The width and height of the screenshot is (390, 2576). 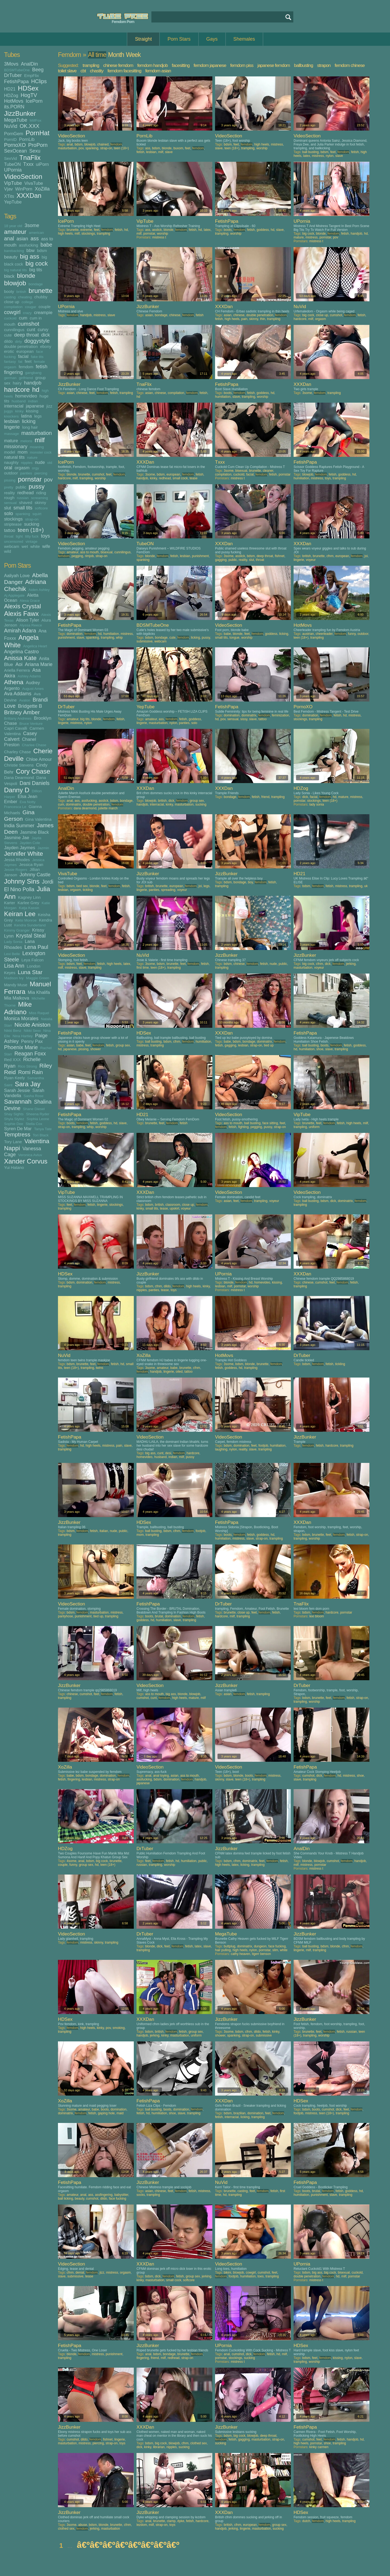 I want to click on tattoo, so click(x=9, y=530).